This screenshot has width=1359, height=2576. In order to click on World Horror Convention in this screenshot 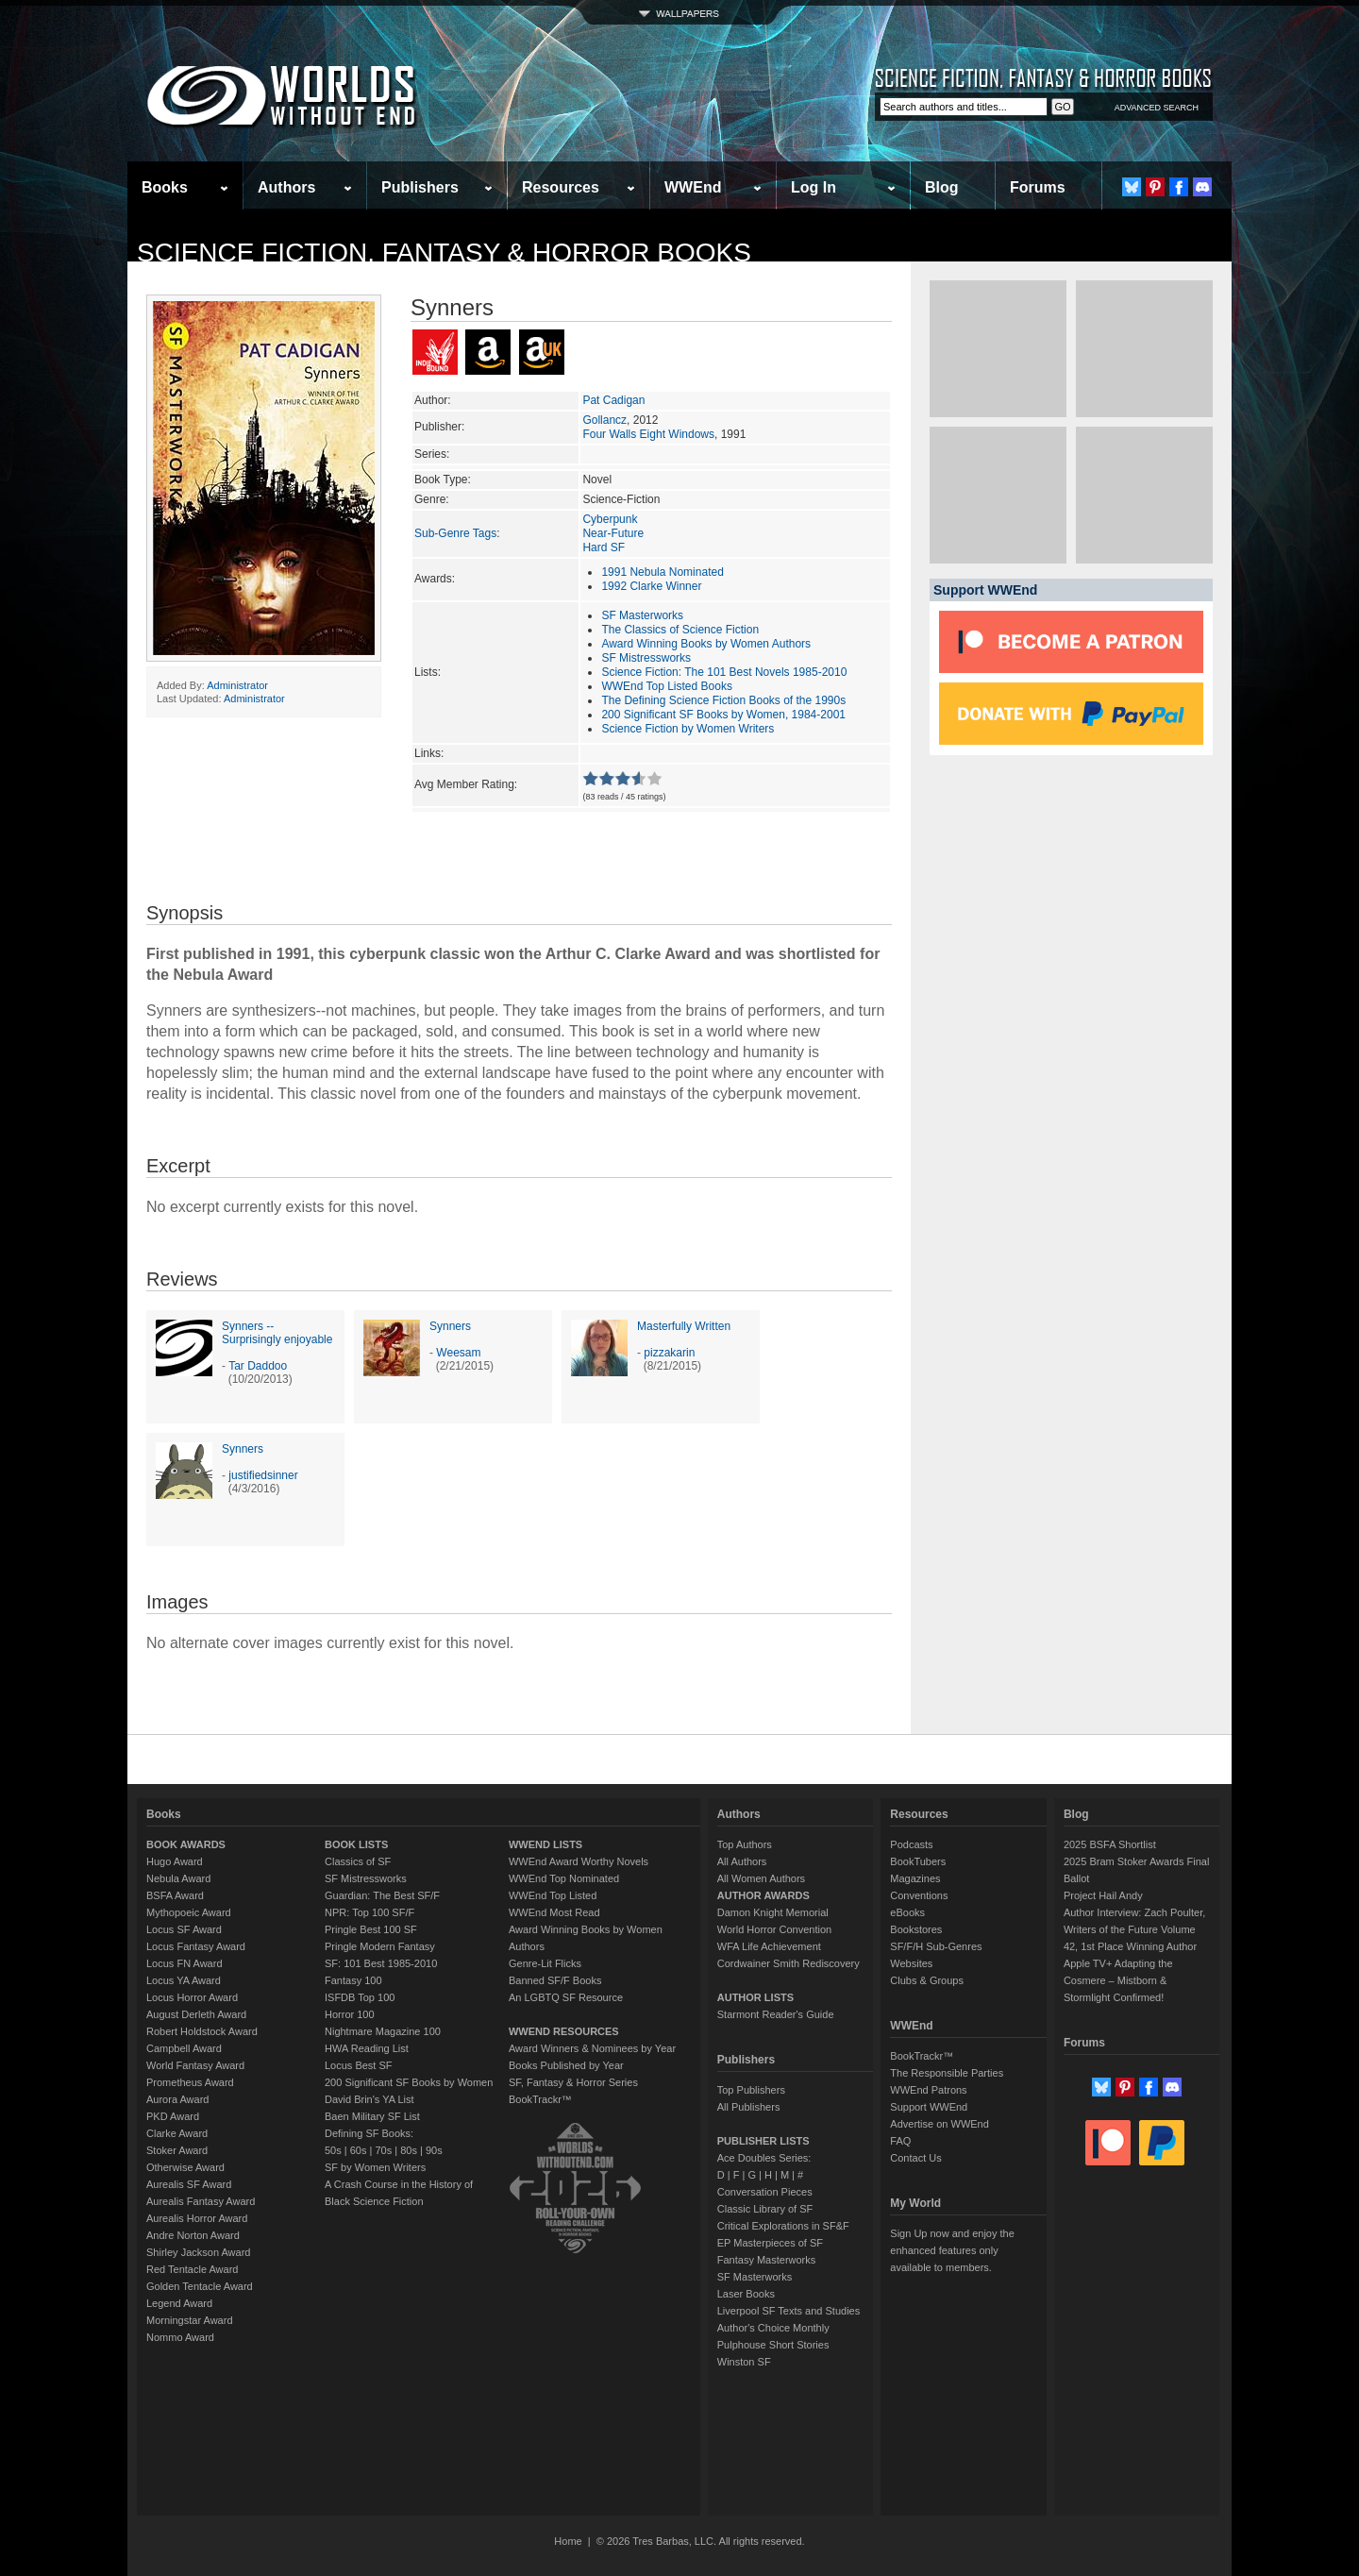, I will do `click(774, 1929)`.